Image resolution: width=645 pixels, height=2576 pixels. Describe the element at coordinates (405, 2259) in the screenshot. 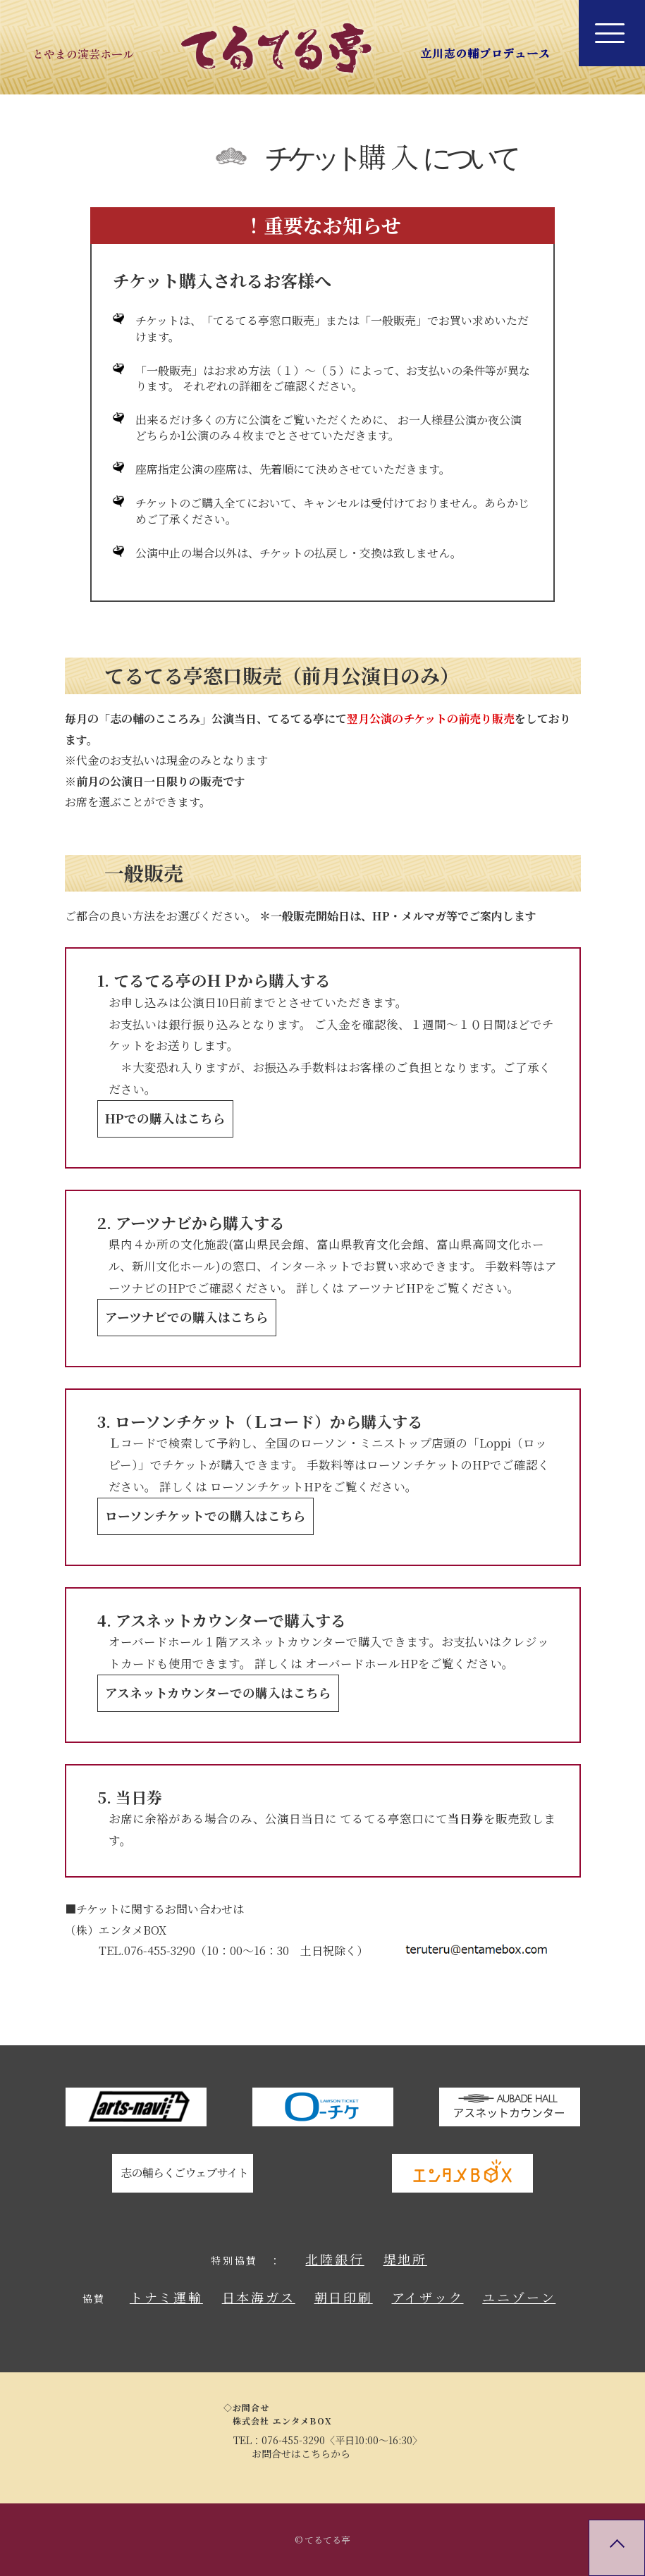

I see `堤地所` at that location.